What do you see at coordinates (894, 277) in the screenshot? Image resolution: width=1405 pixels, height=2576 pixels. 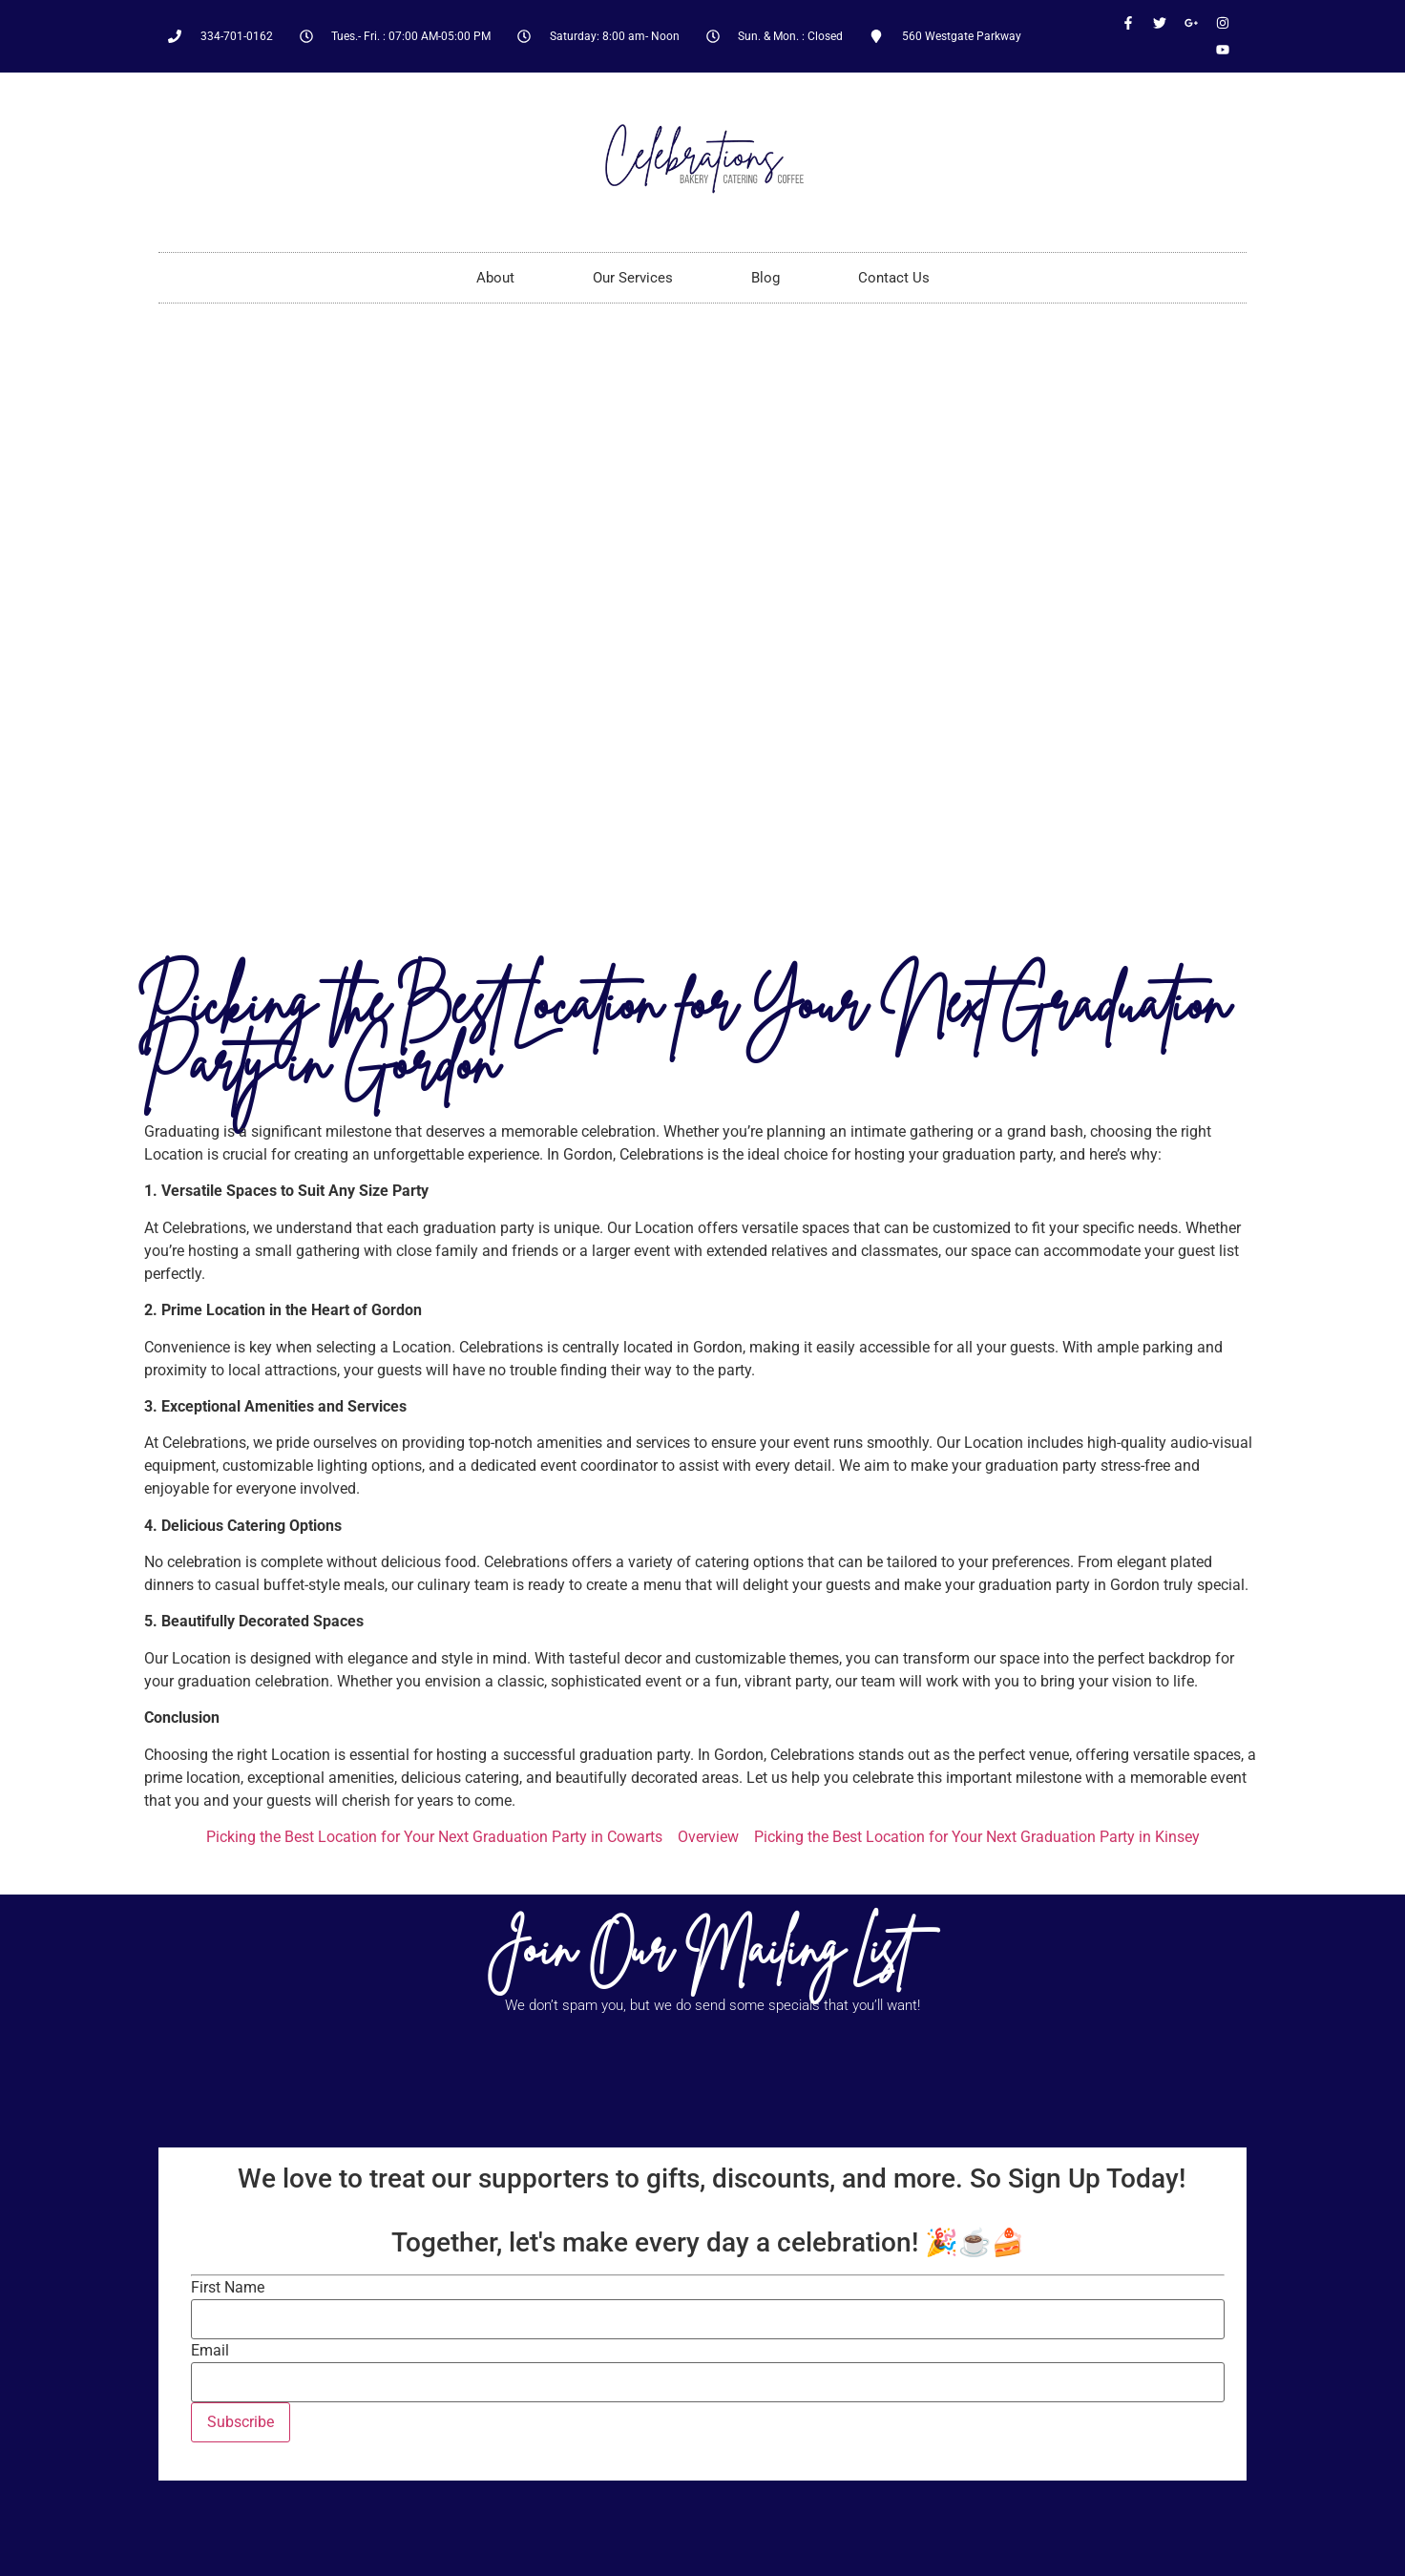 I see `Contact Us` at bounding box center [894, 277].